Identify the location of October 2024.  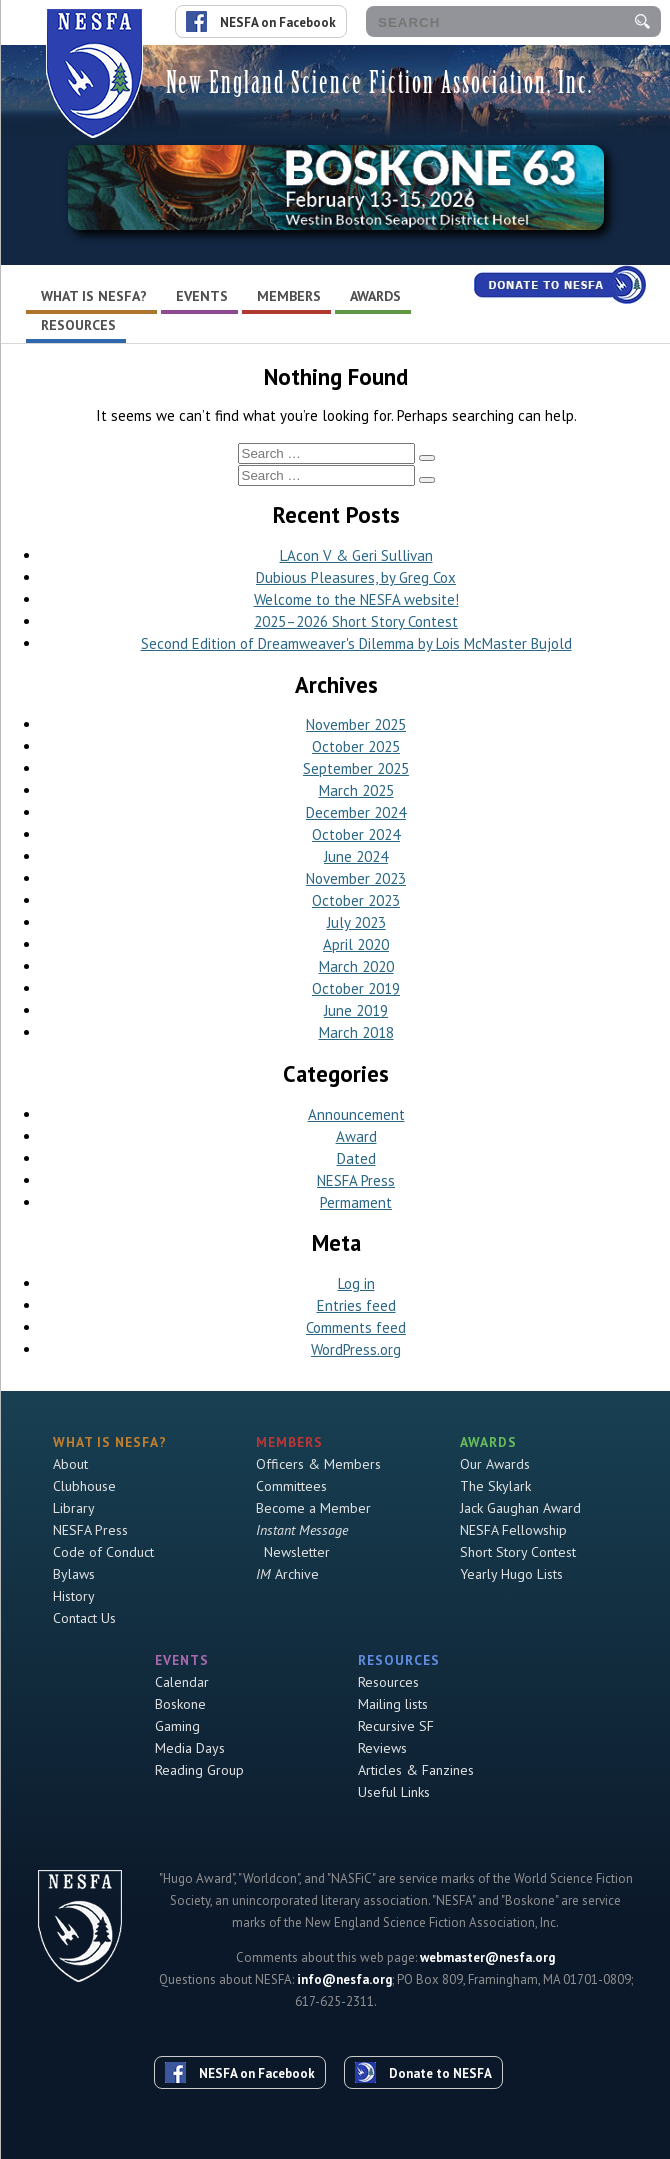
(356, 834).